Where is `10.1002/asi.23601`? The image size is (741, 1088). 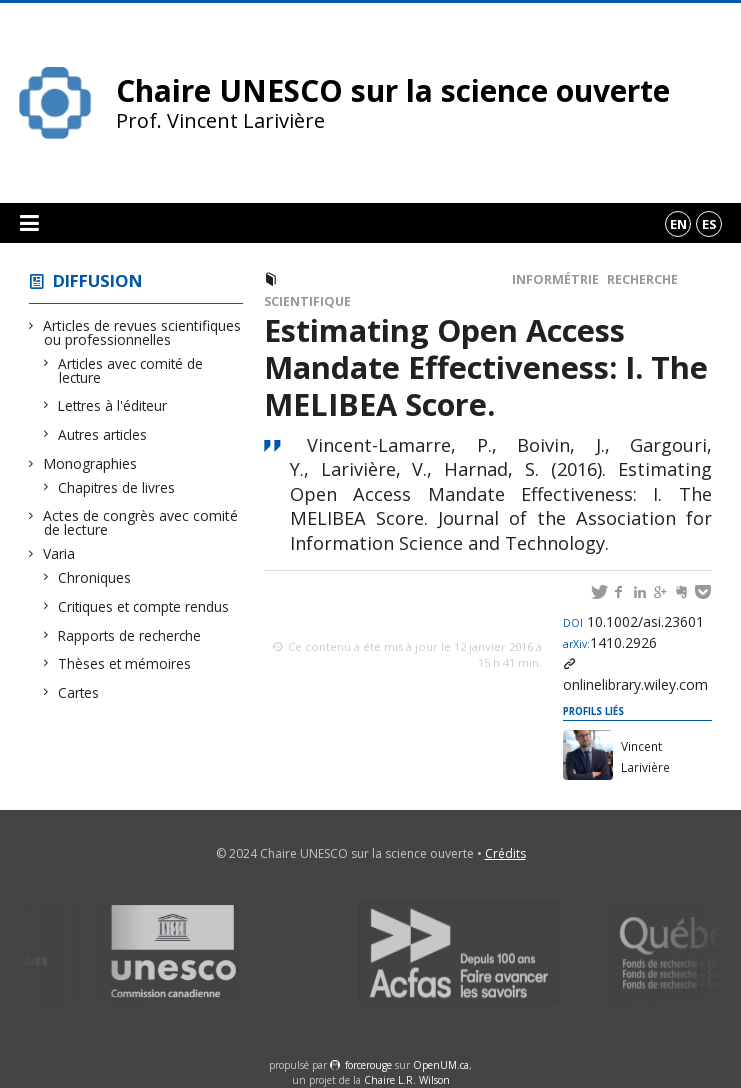 10.1002/asi.23601 is located at coordinates (633, 621).